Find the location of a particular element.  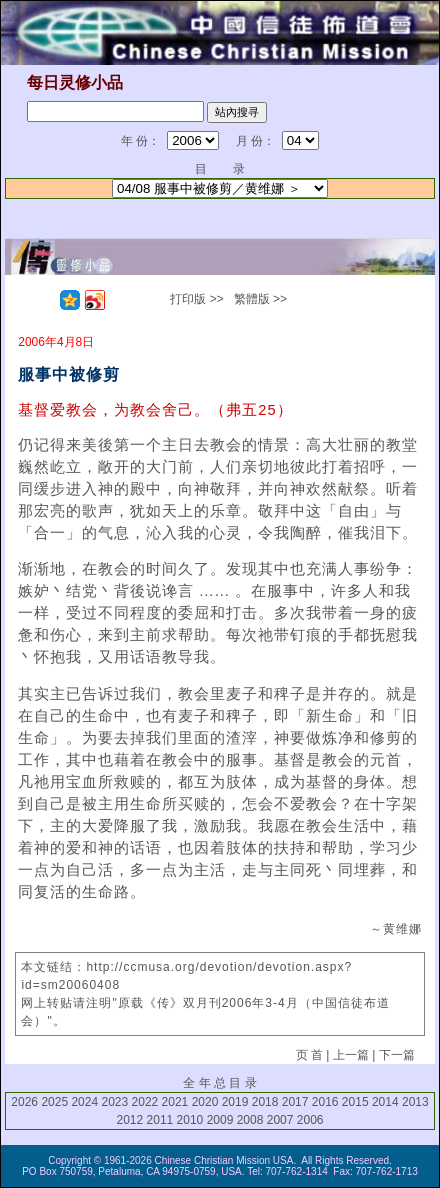

2015 is located at coordinates (355, 1102).